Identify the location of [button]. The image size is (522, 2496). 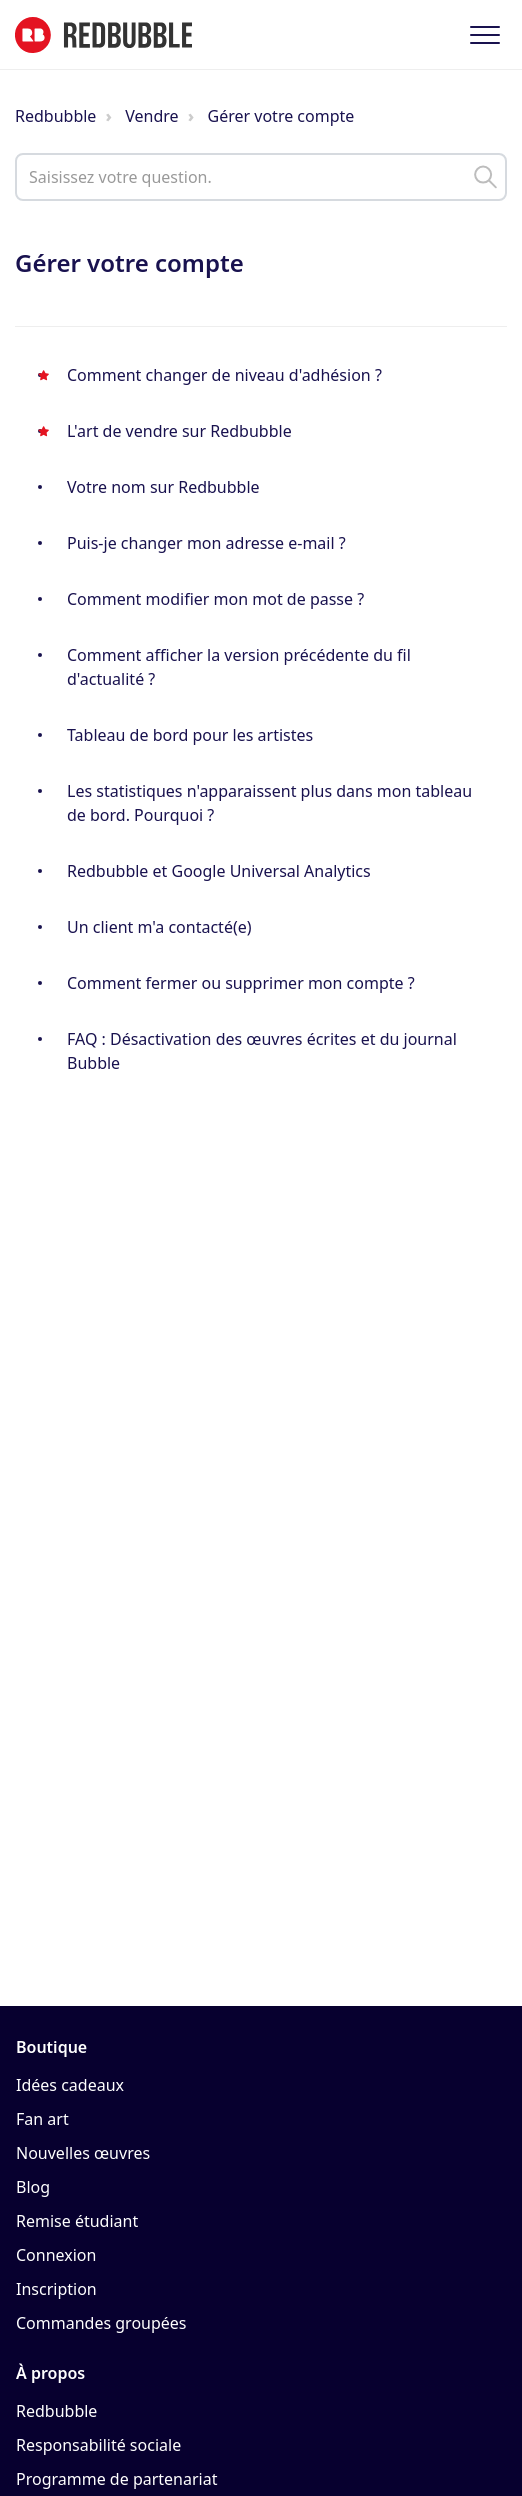
(484, 34).